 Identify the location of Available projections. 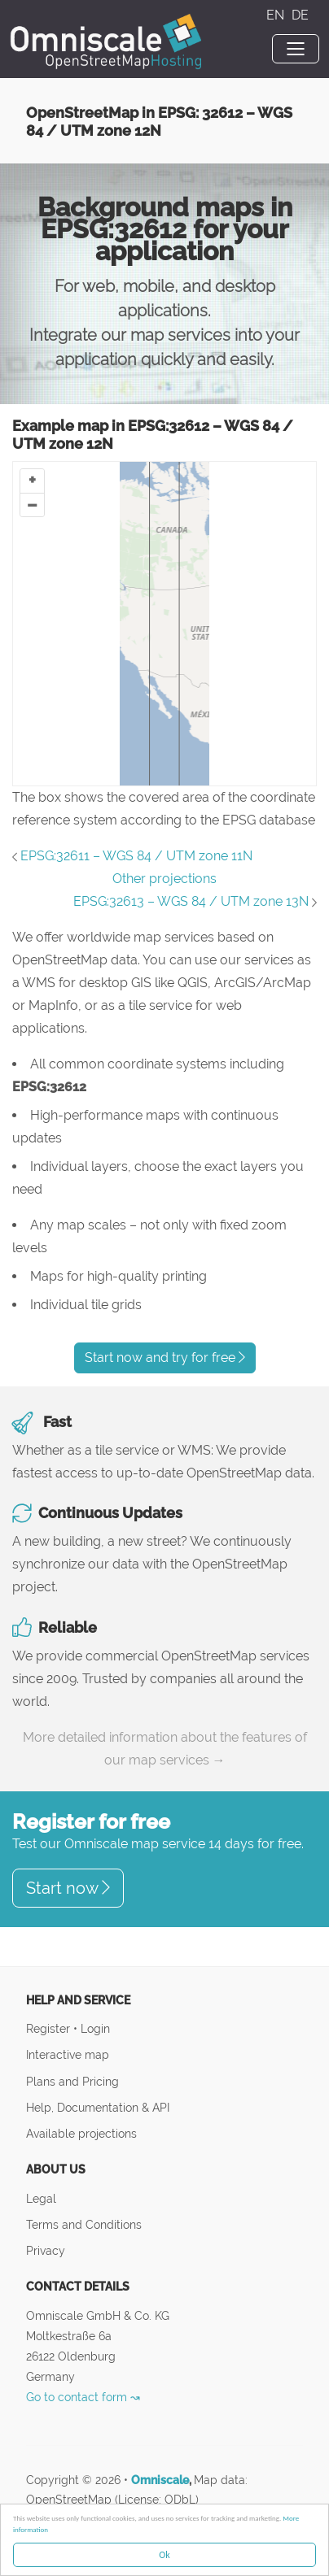
(81, 2133).